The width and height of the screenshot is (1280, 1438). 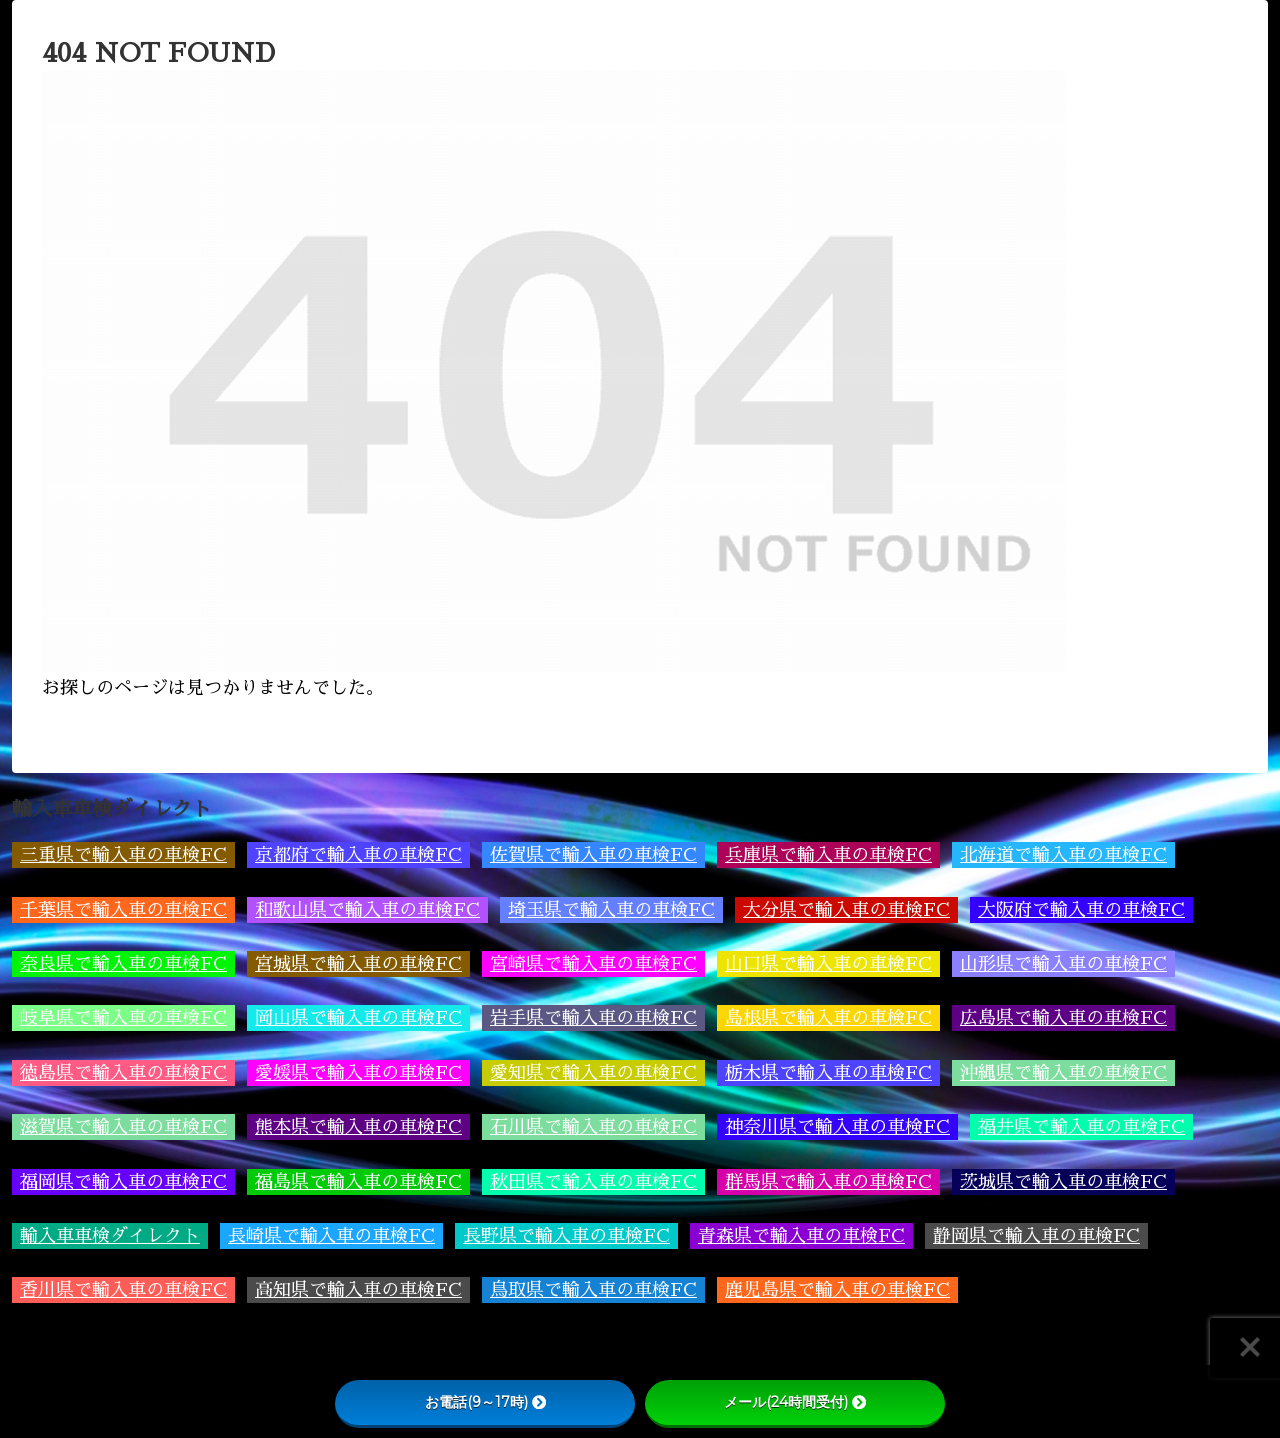 I want to click on 静岡県で輸入車の車検FC, so click(x=1036, y=1236).